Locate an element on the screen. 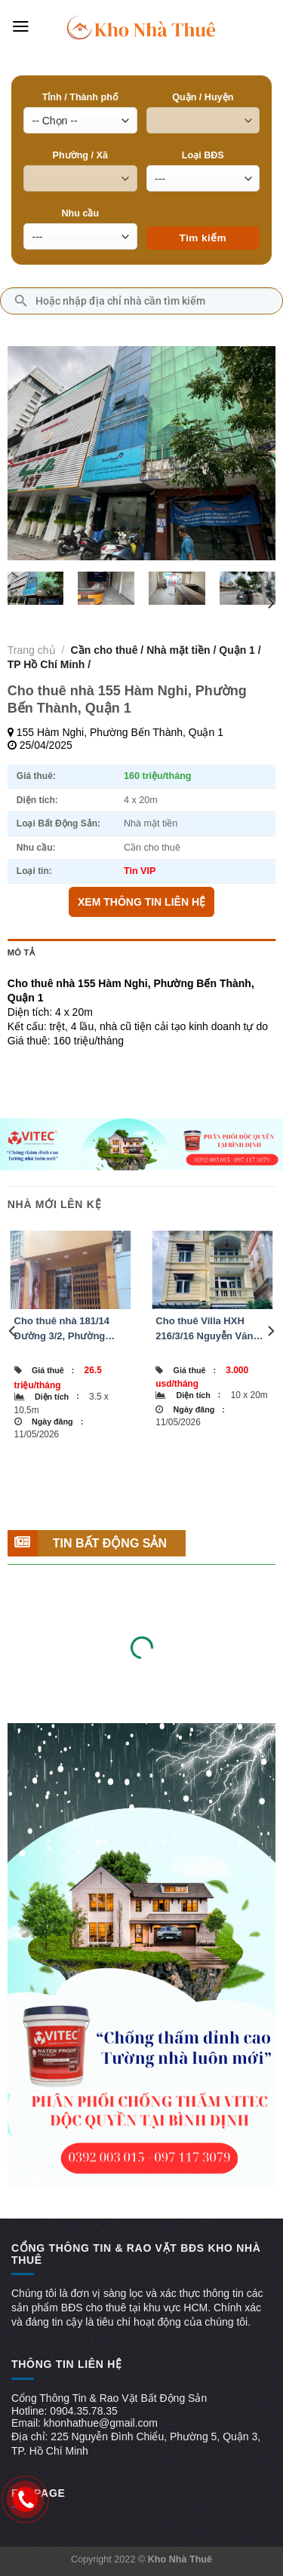 The image size is (283, 2576). Diện tích is located at coordinates (57, 1396).